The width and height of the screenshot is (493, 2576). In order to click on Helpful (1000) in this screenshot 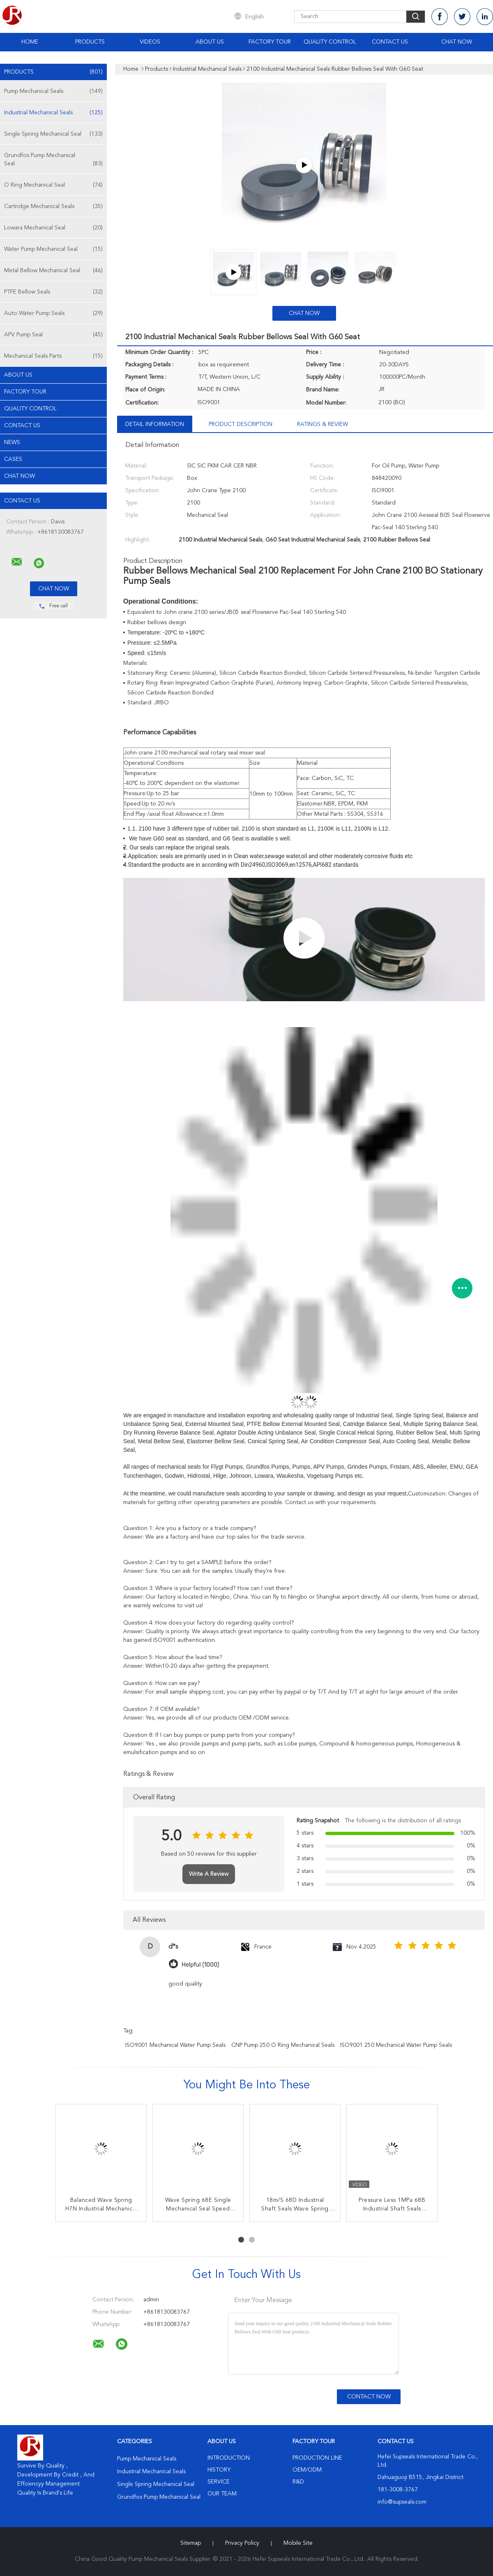, I will do `click(200, 1964)`.